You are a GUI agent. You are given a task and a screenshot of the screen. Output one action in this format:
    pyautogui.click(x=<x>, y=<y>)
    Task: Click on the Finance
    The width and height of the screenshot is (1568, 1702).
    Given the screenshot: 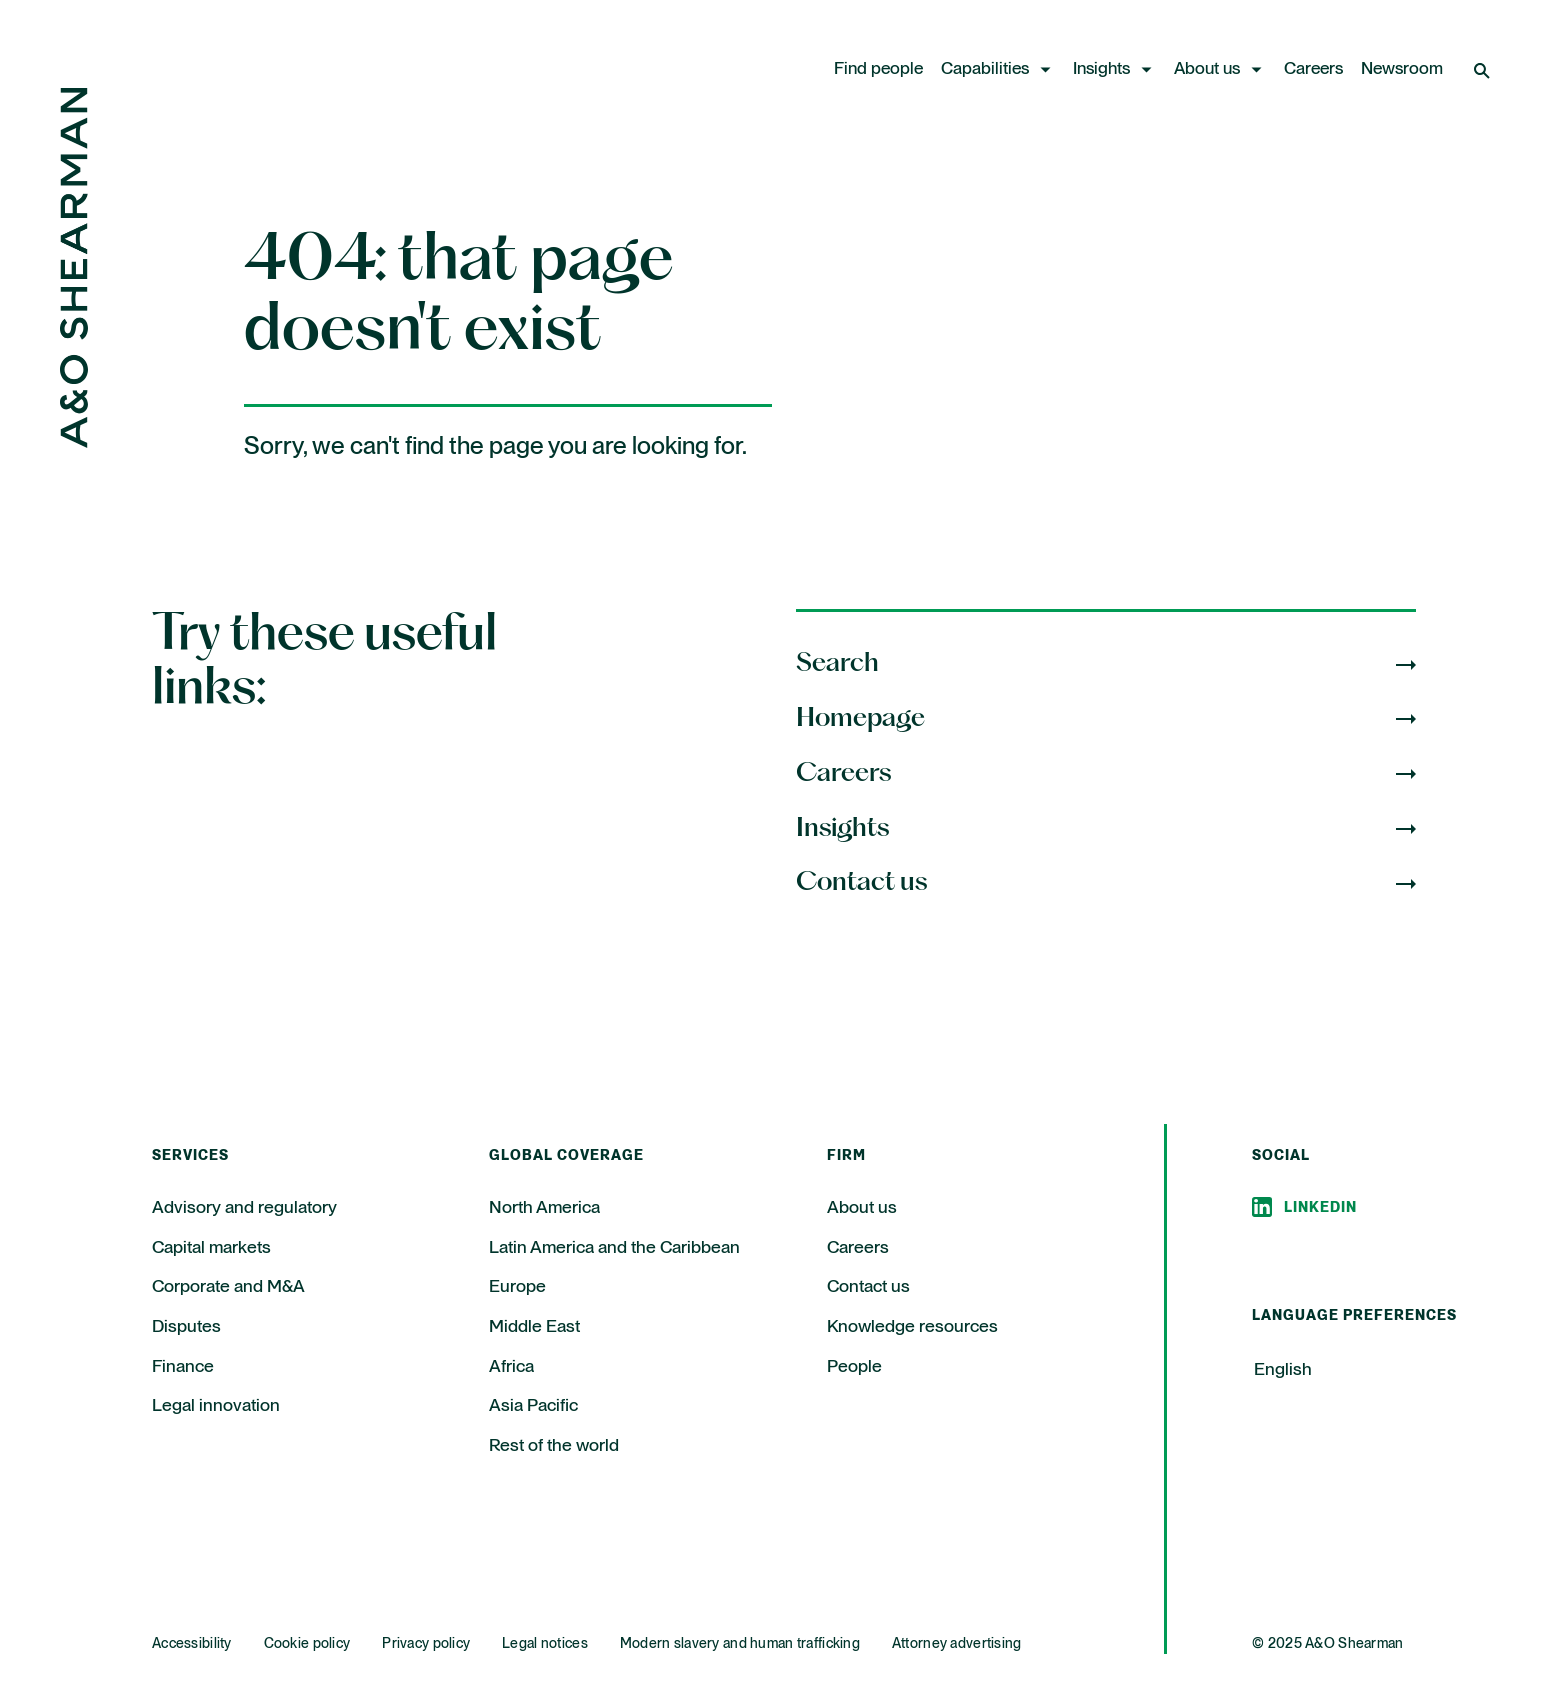 What is the action you would take?
    pyautogui.click(x=183, y=1367)
    